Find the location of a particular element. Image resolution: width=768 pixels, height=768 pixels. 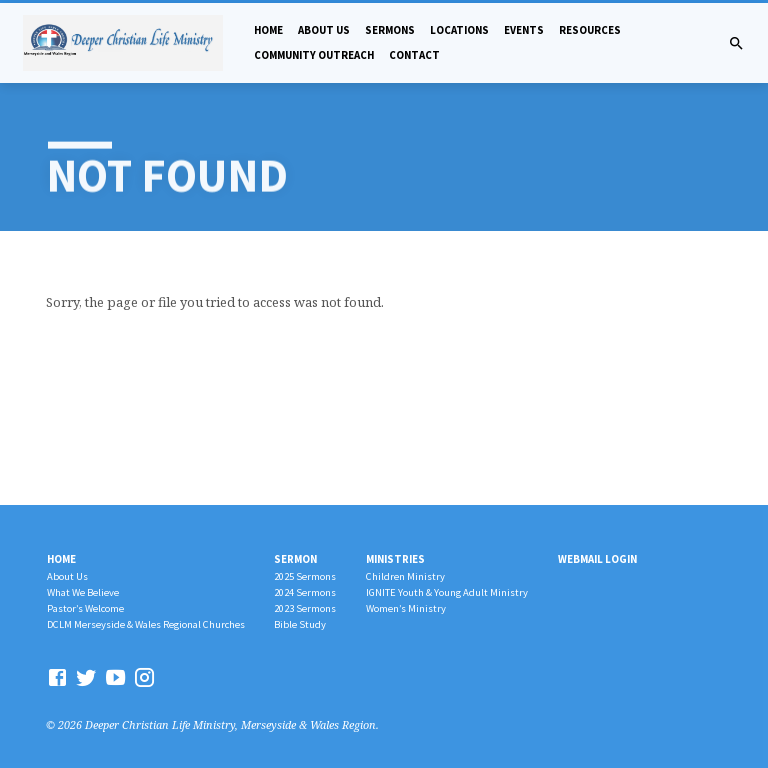

What We Believe is located at coordinates (83, 592).